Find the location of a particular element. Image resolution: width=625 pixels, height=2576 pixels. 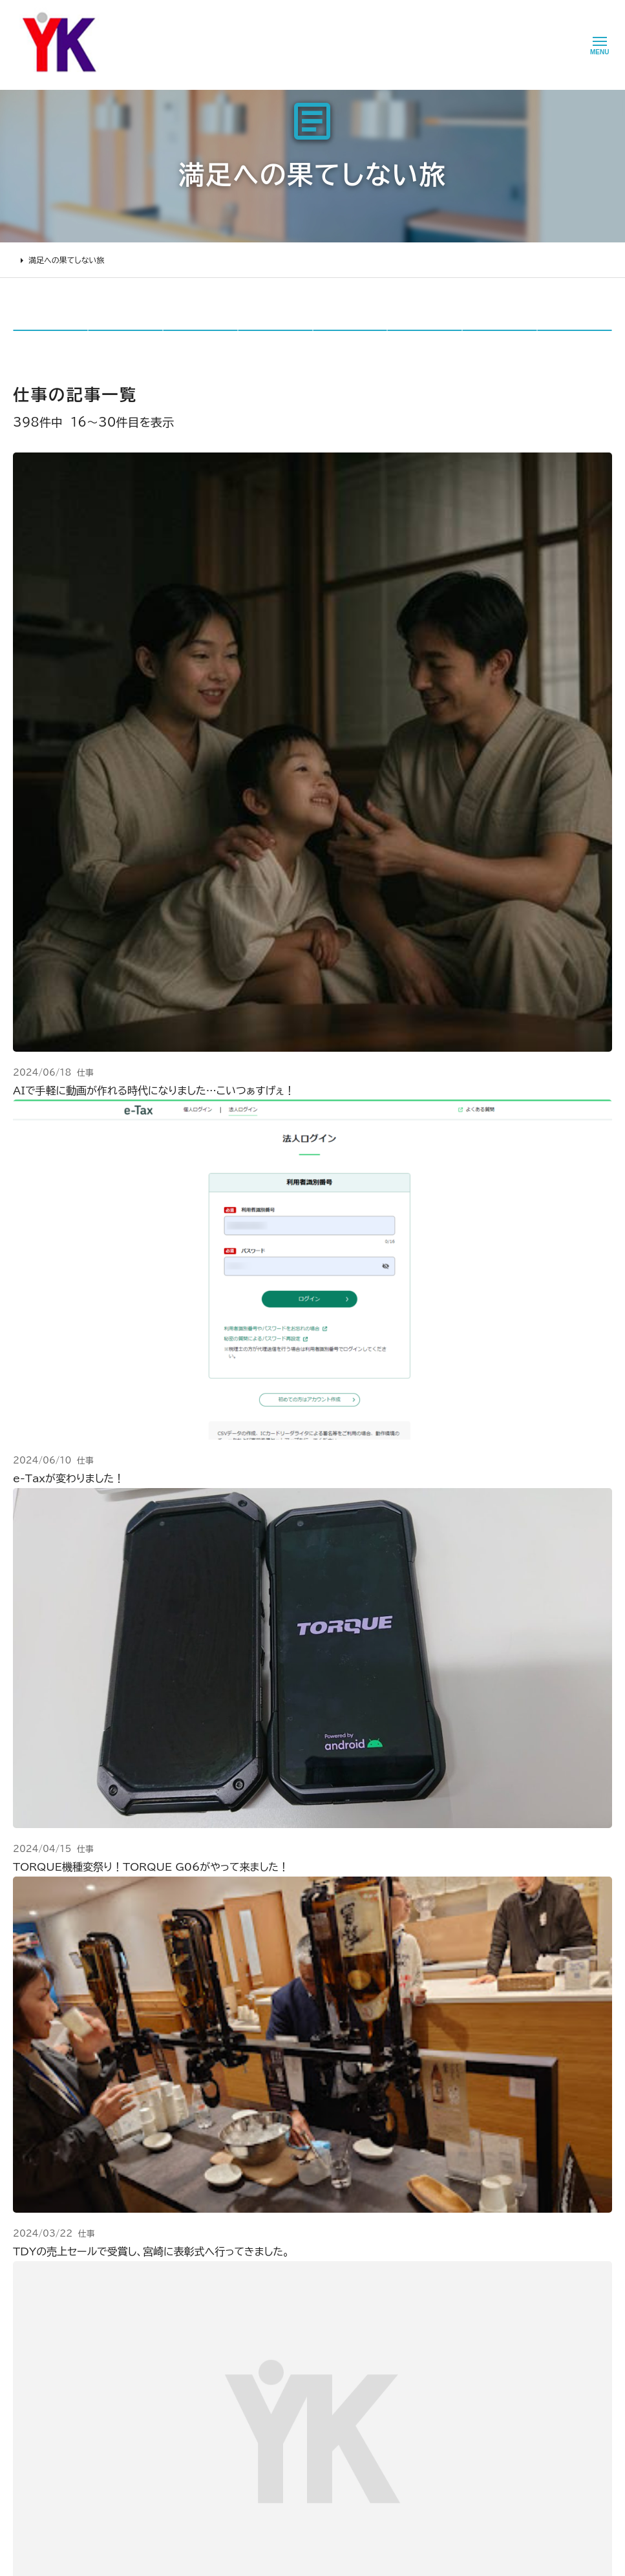

Tiktok is located at coordinates (374, 2310).